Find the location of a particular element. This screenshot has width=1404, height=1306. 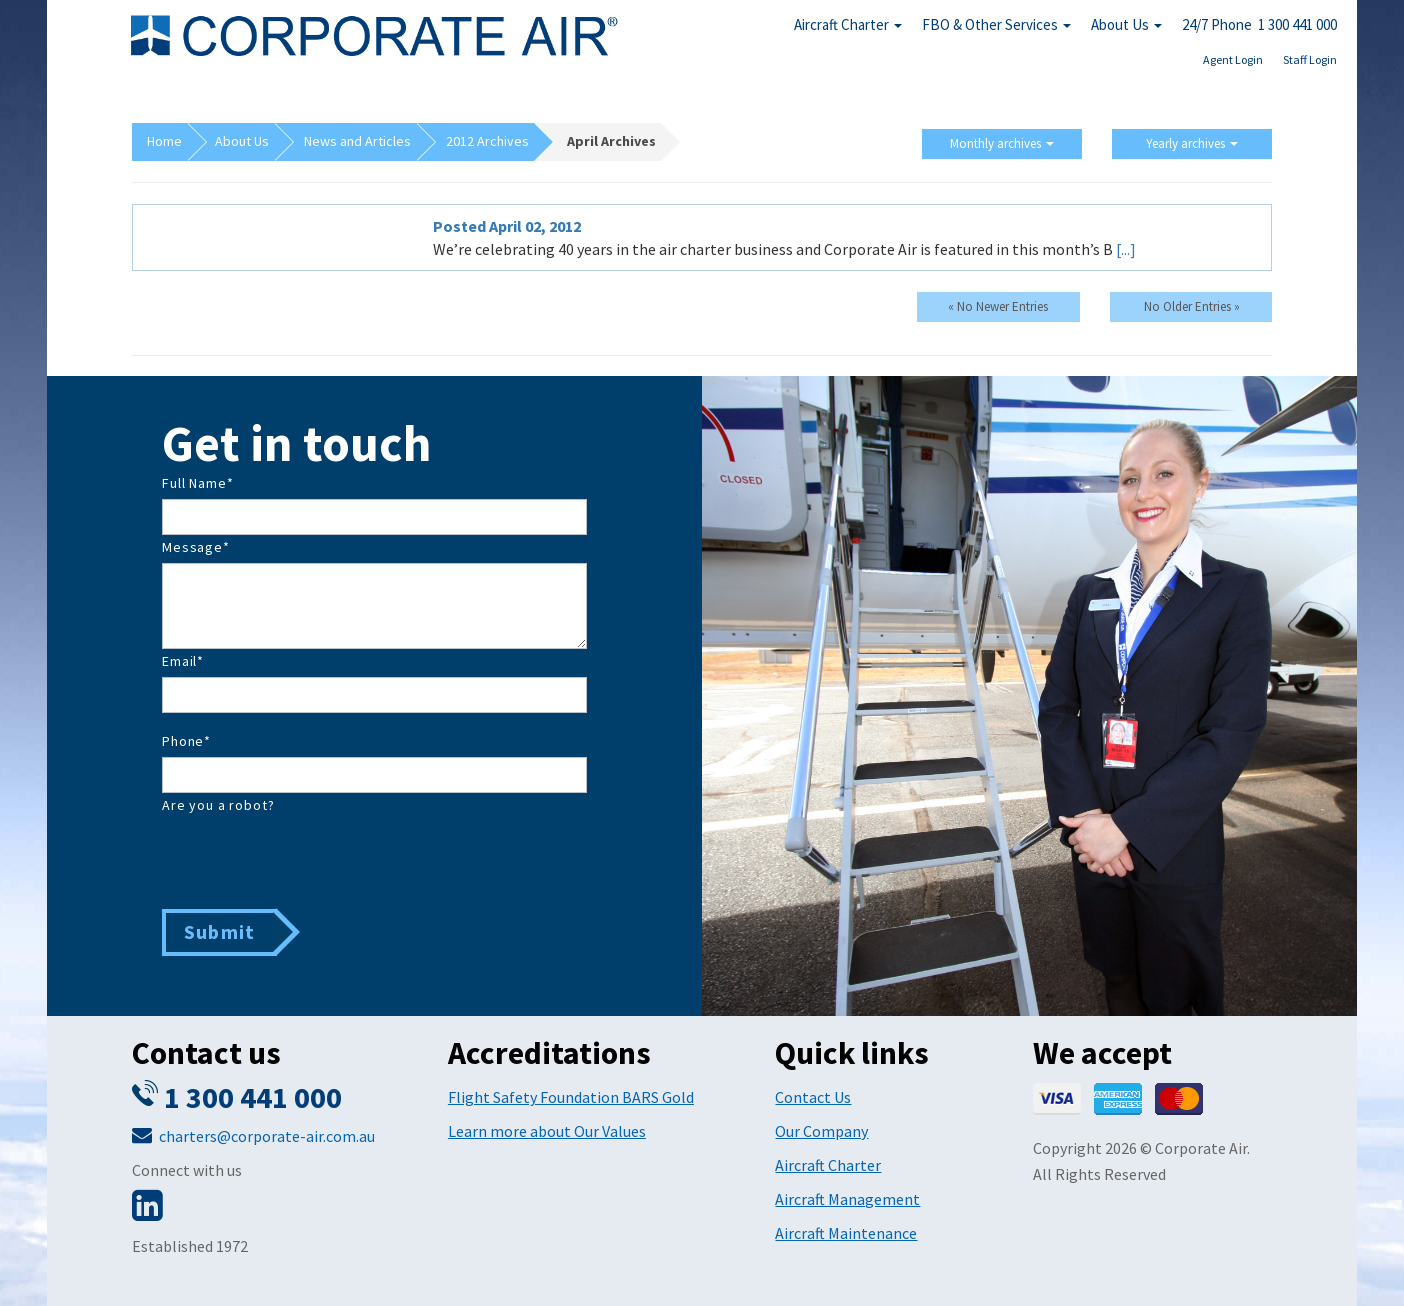

Are you a robot? is located at coordinates (218, 805).